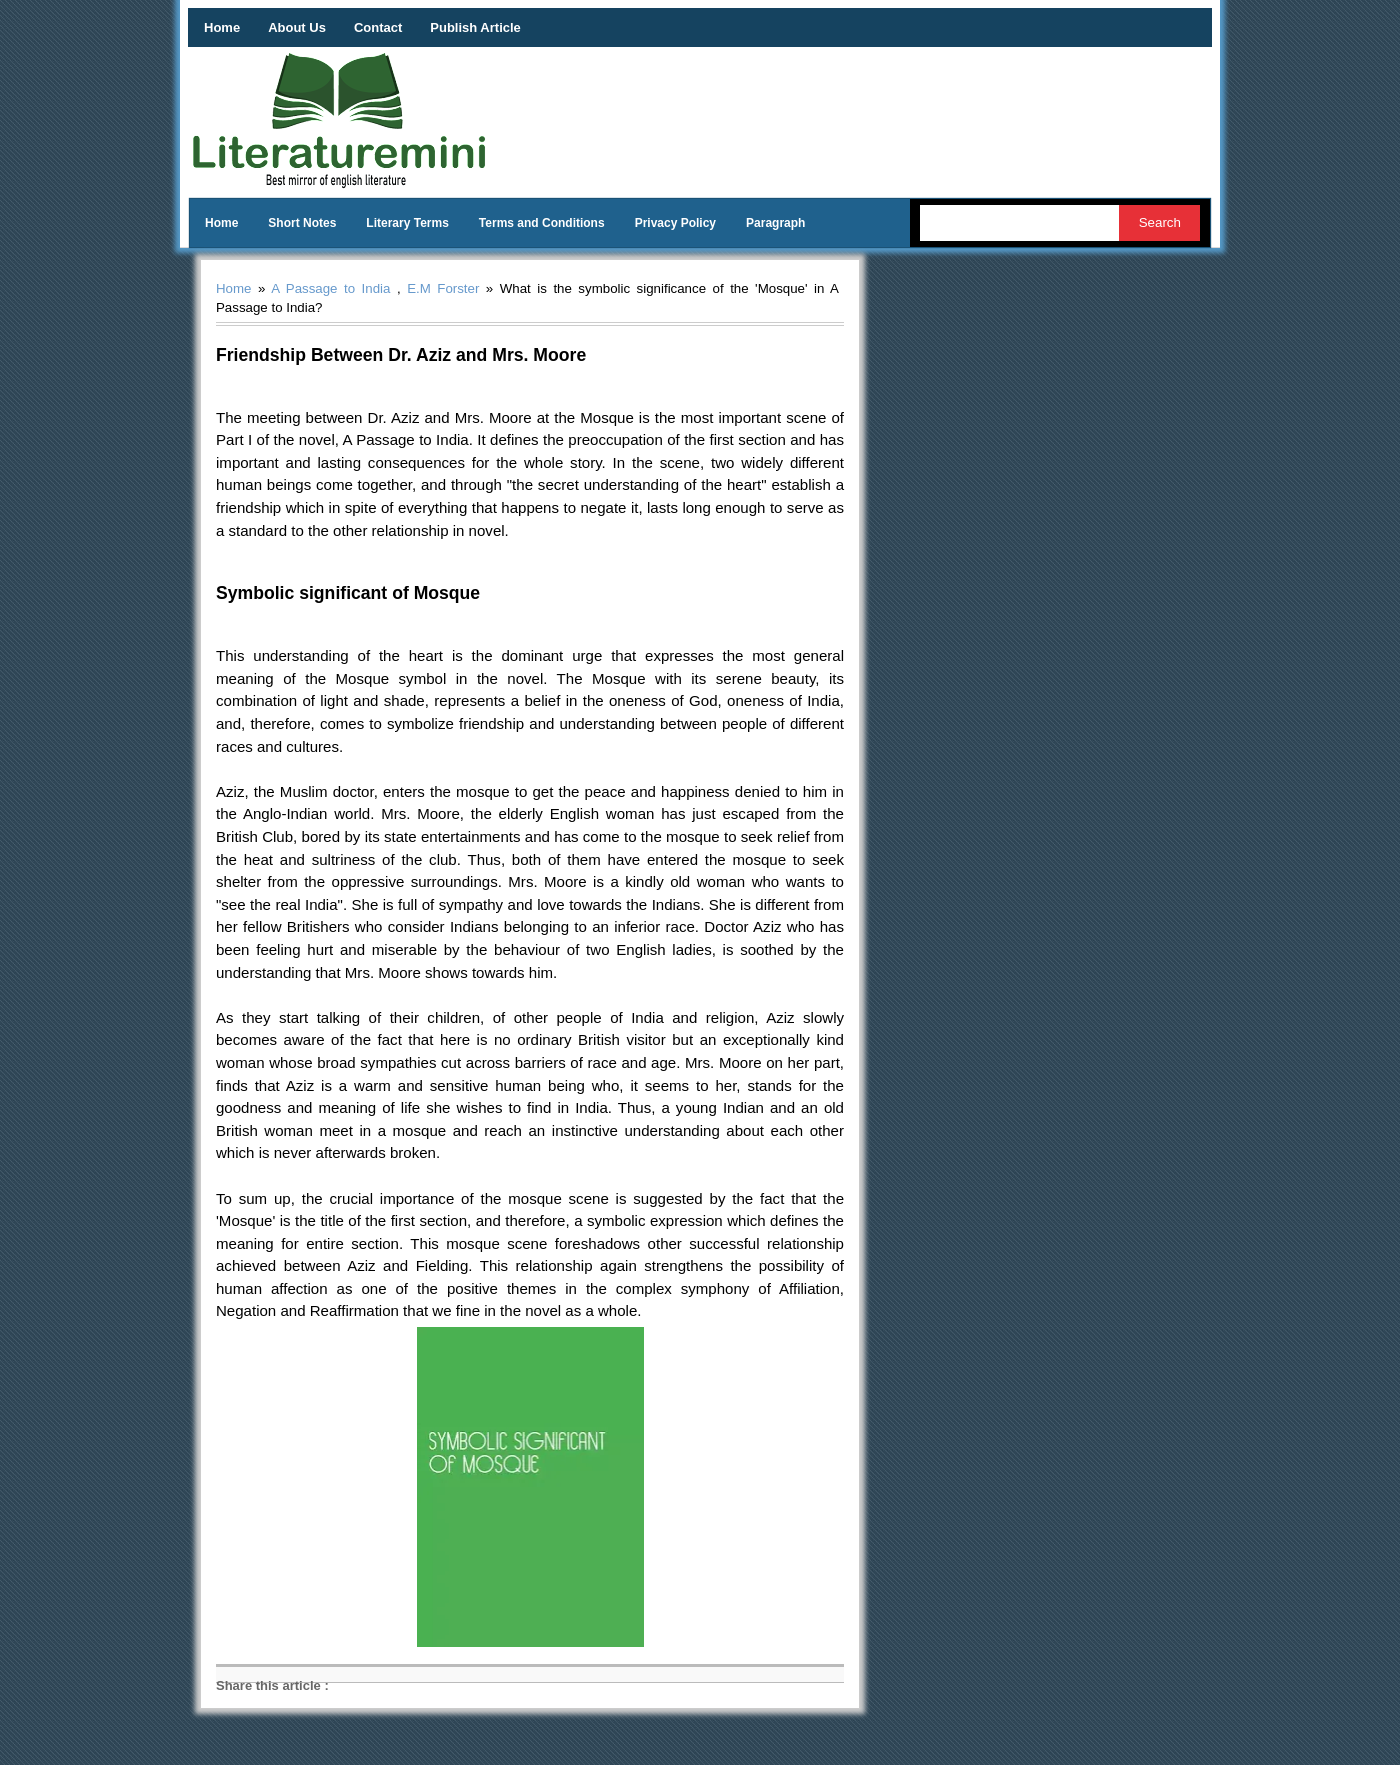 This screenshot has width=1400, height=1765. What do you see at coordinates (222, 27) in the screenshot?
I see `Home` at bounding box center [222, 27].